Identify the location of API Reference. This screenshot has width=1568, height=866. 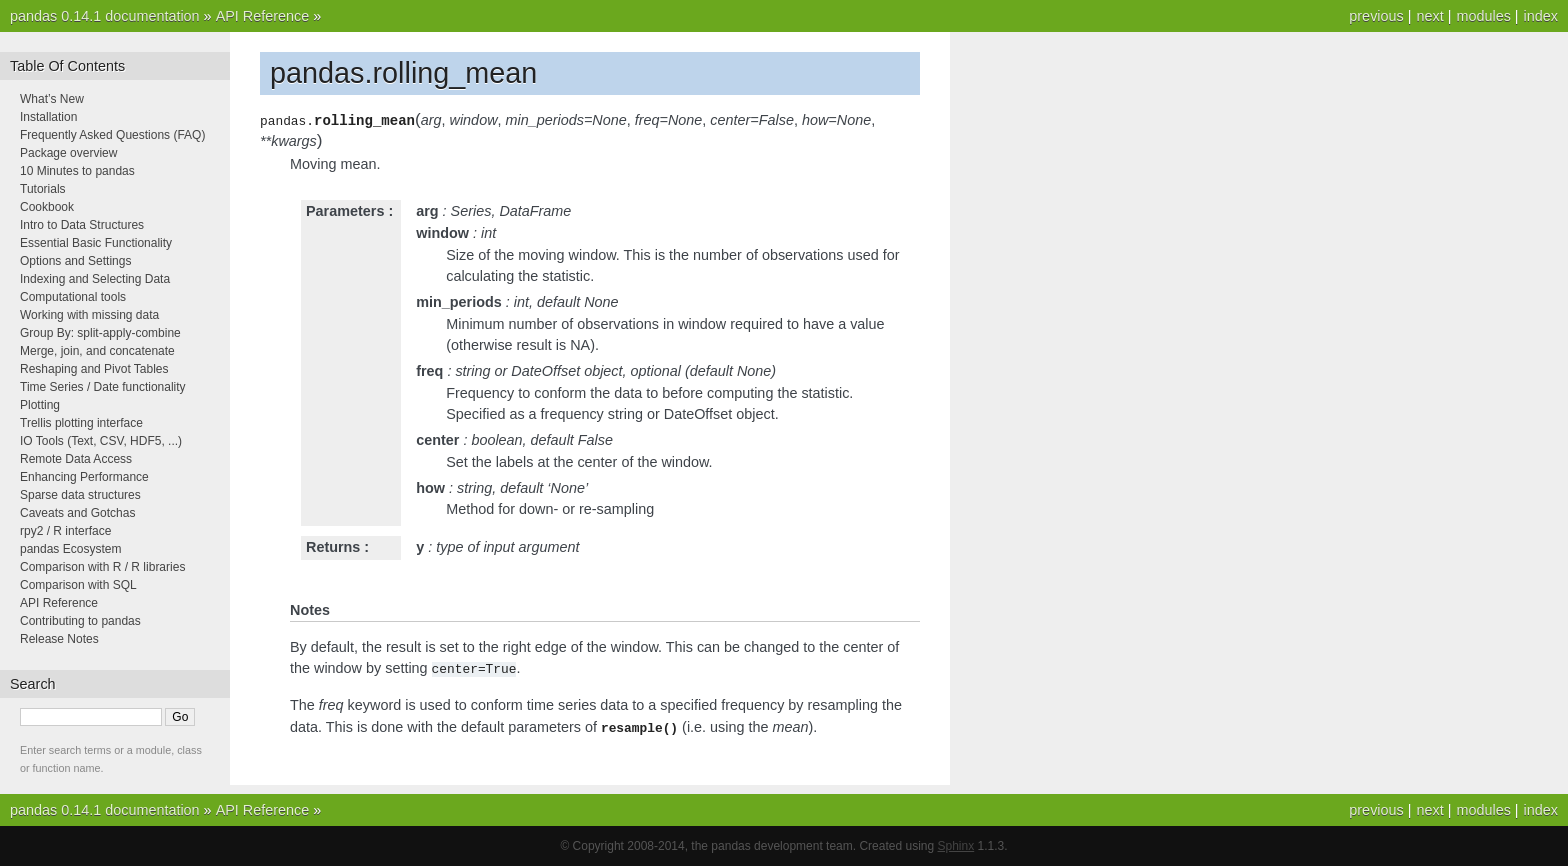
(263, 16).